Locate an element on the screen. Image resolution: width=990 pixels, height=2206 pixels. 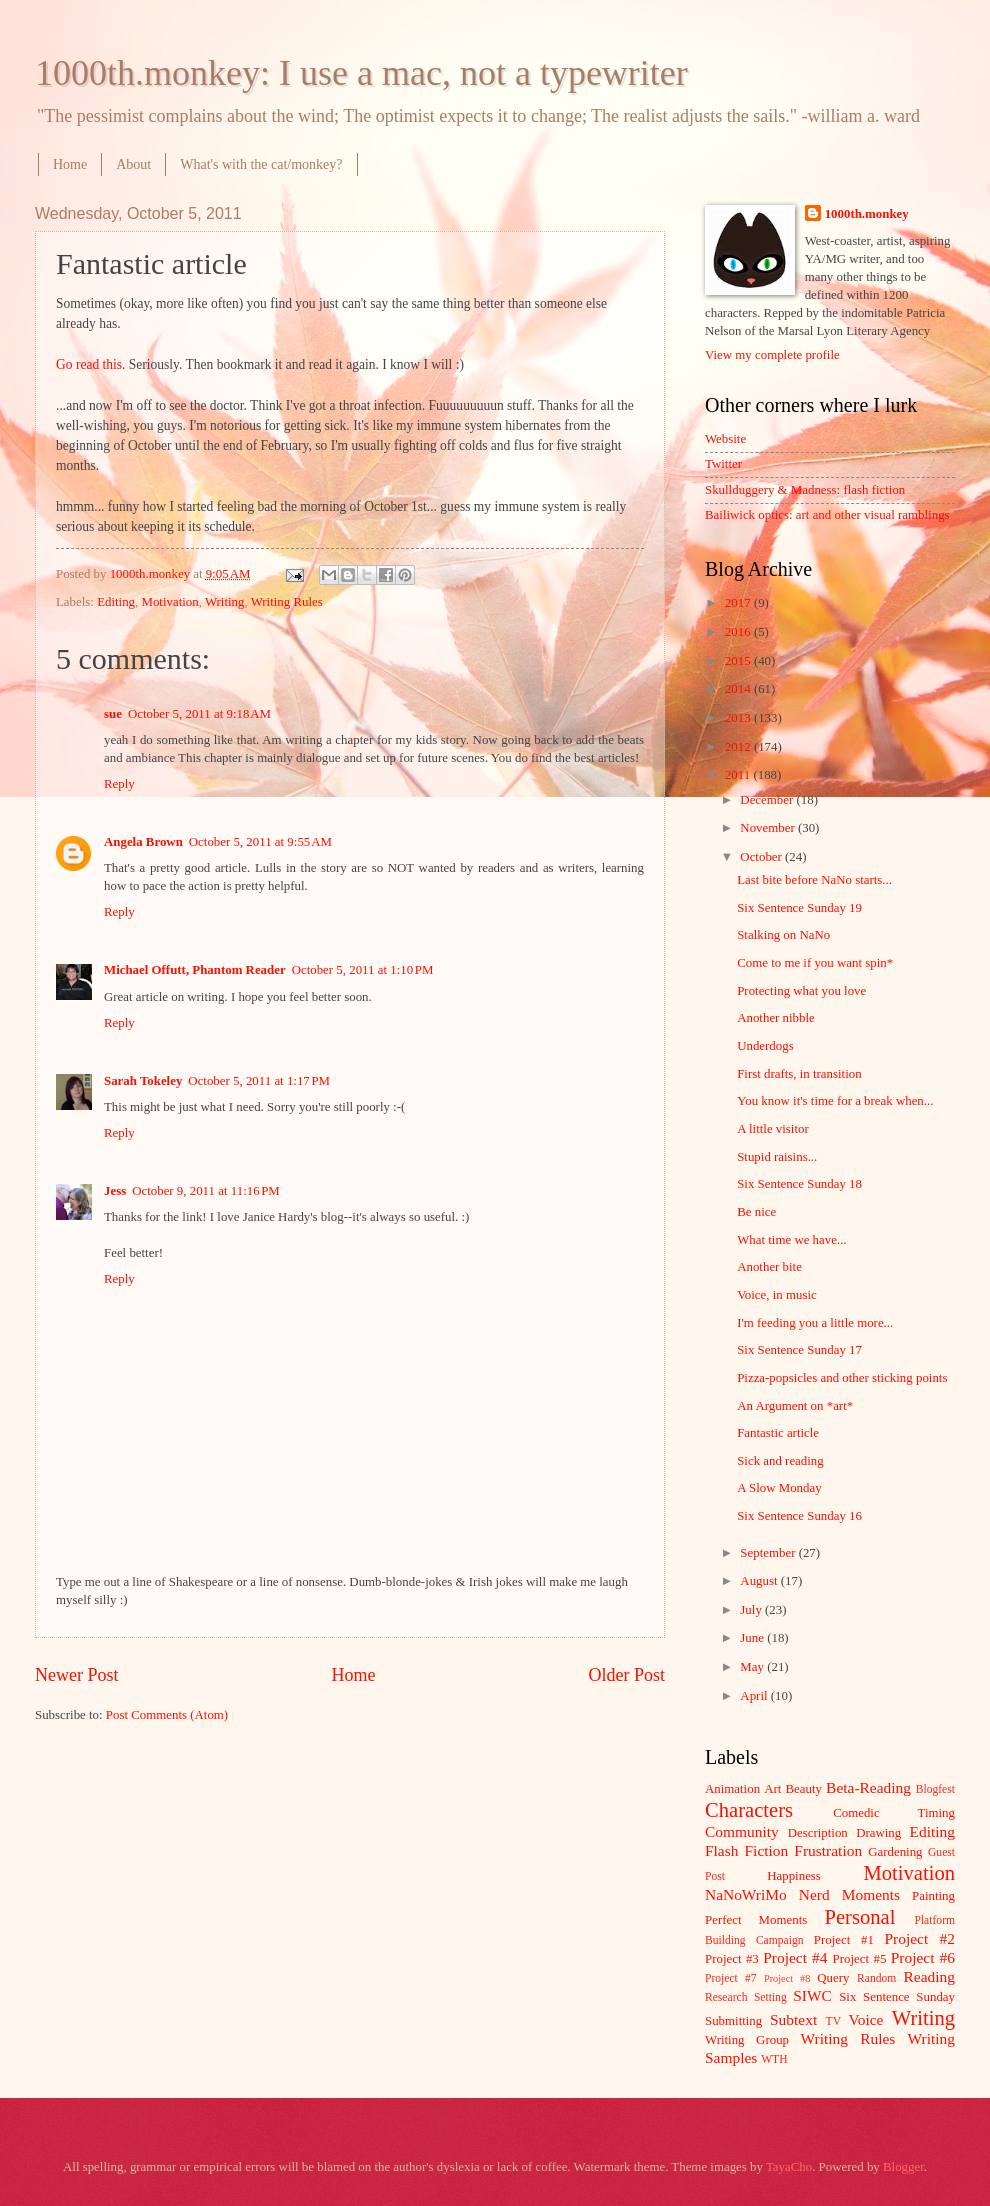
August is located at coordinates (760, 1581).